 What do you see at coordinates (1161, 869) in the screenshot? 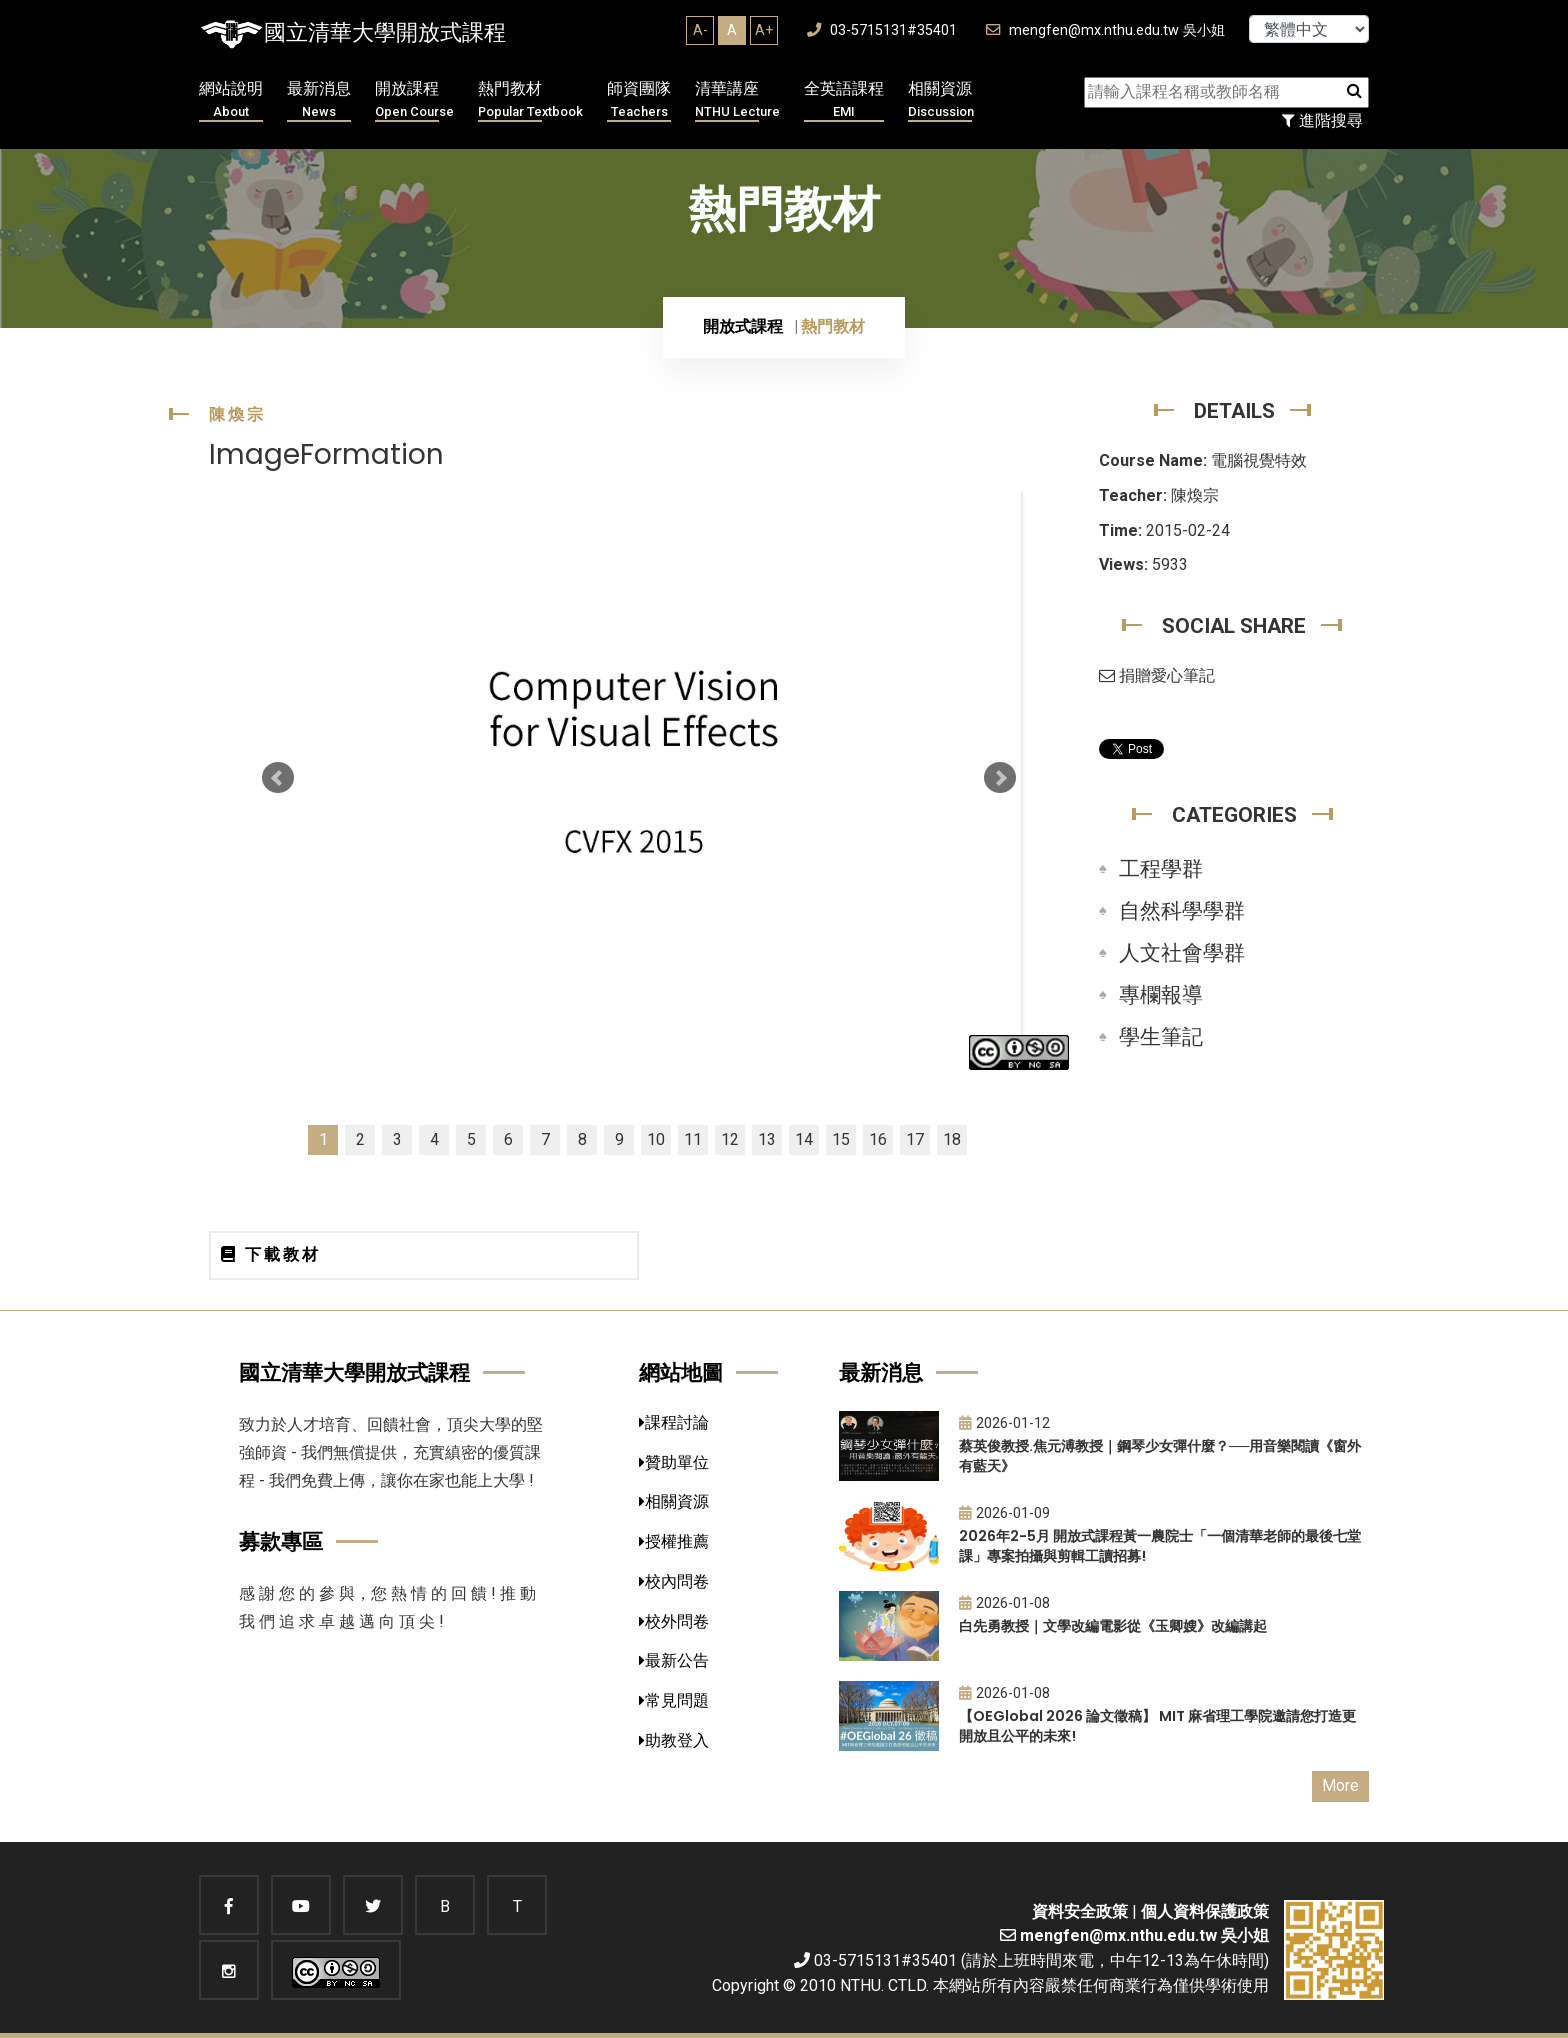
I see `工程學群` at bounding box center [1161, 869].